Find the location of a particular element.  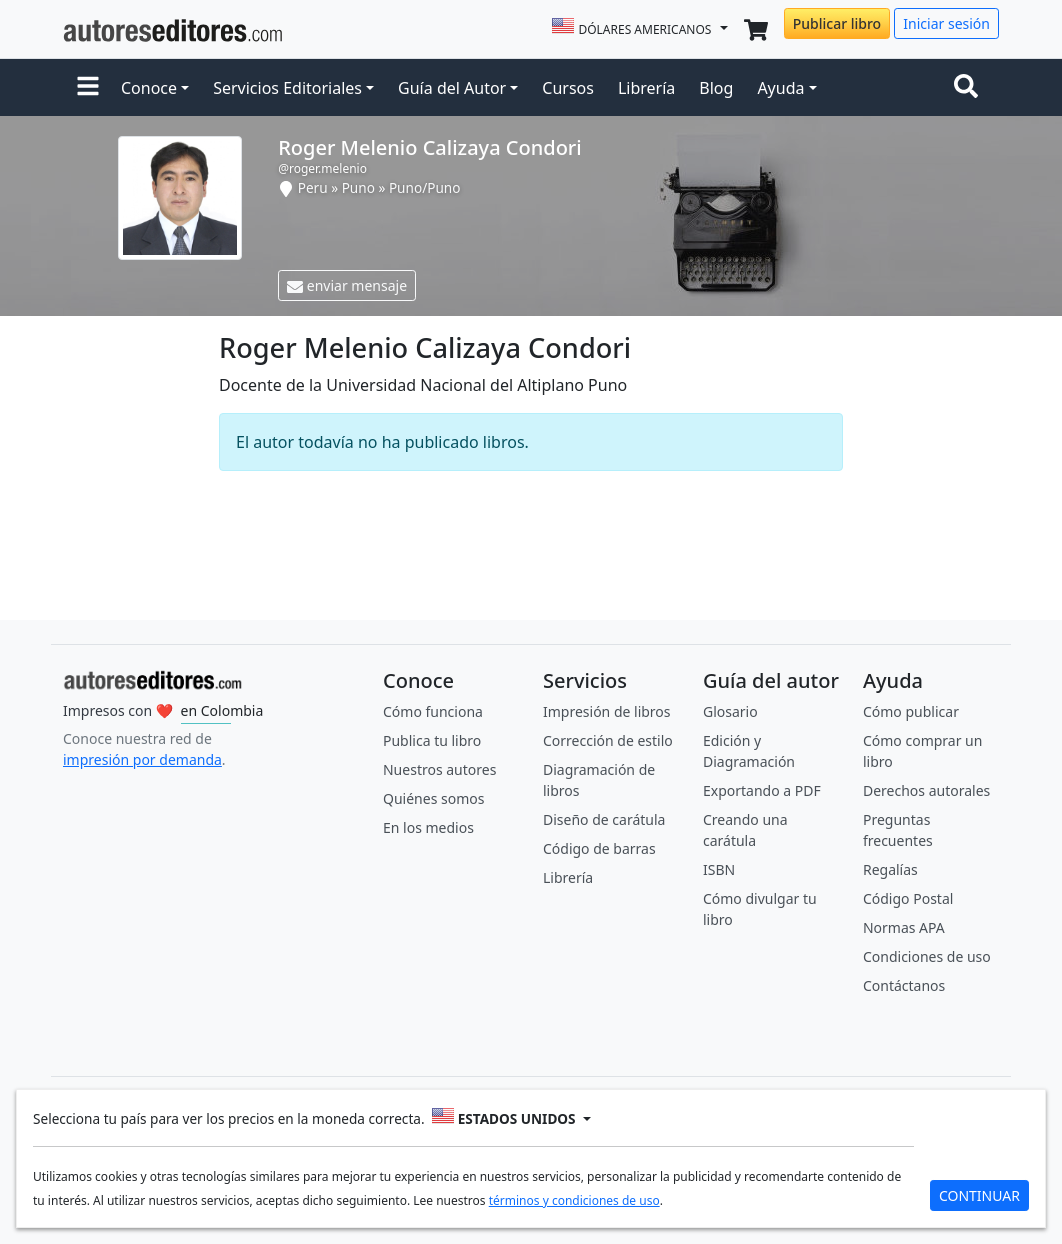

Contáctanos is located at coordinates (904, 985).